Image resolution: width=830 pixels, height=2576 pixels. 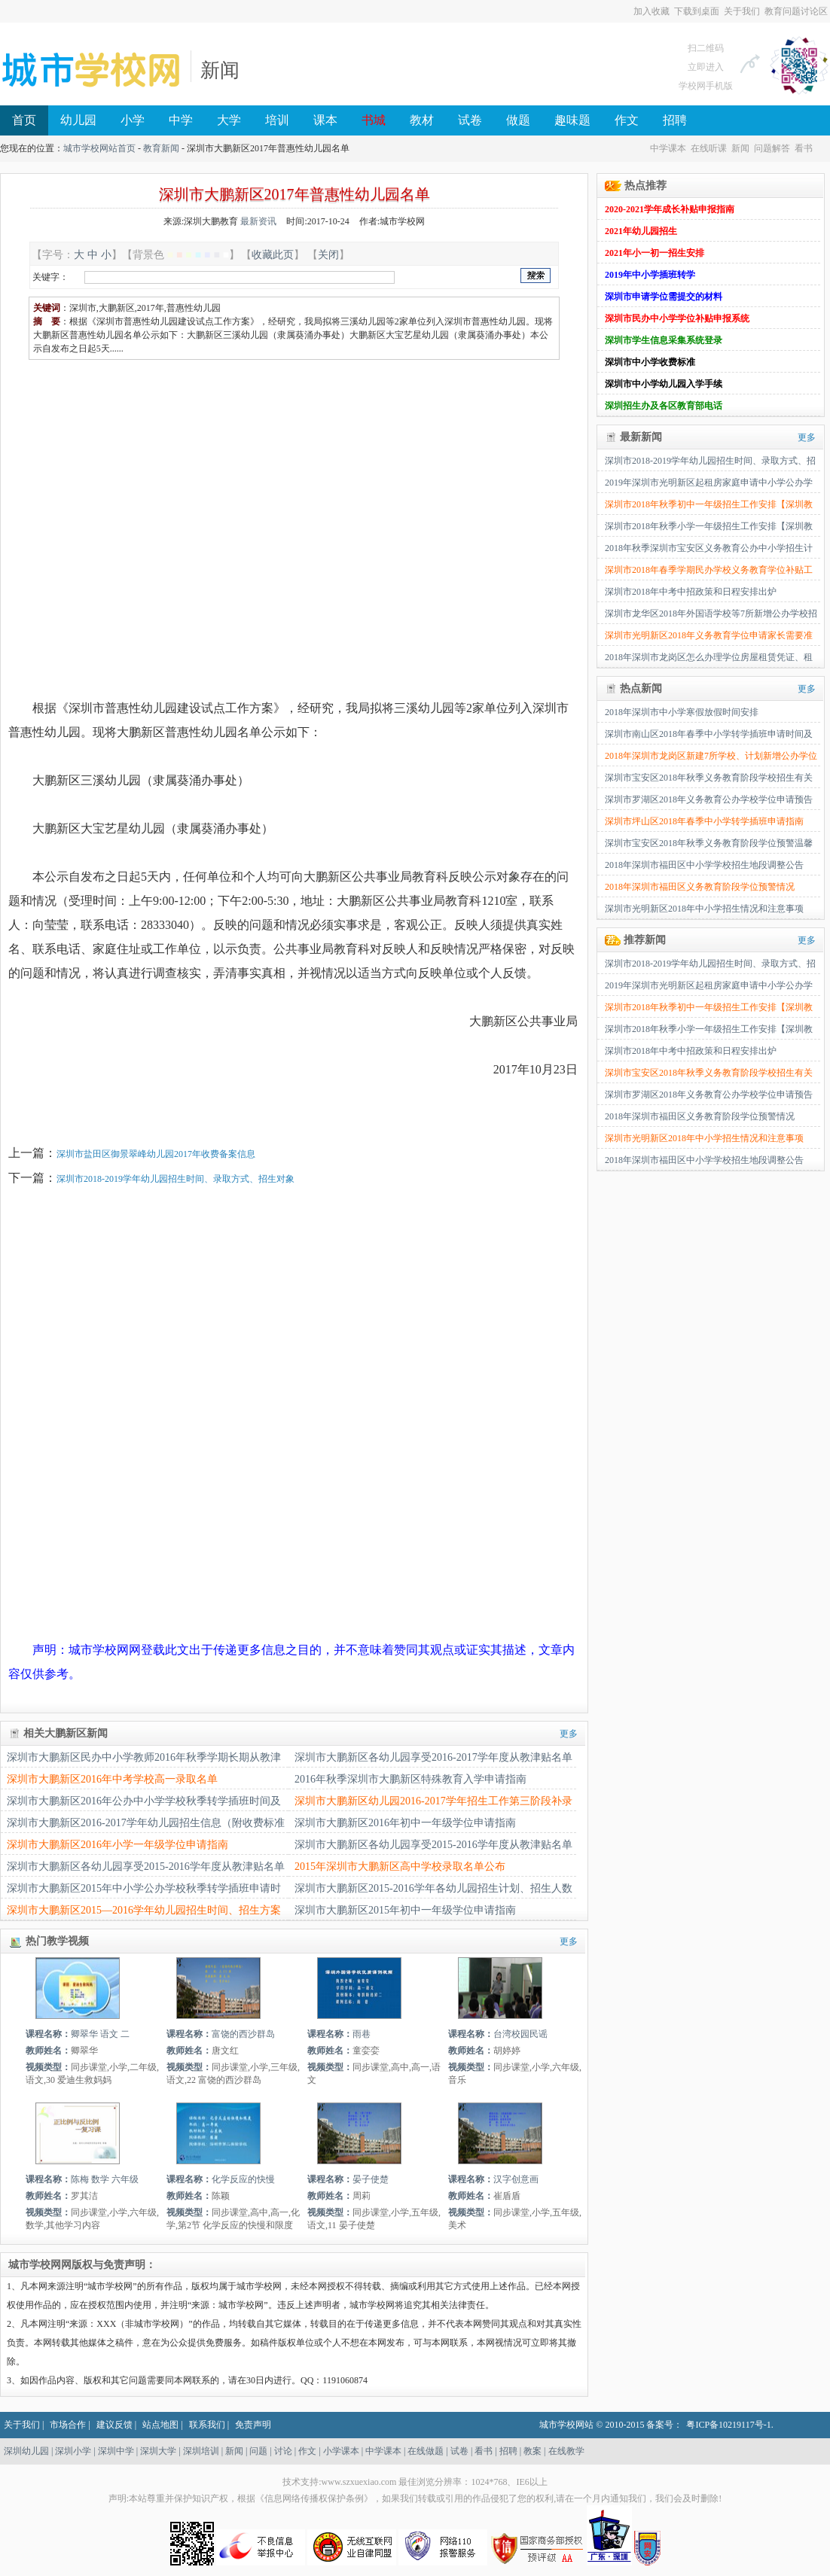 What do you see at coordinates (24, 120) in the screenshot?
I see `首页` at bounding box center [24, 120].